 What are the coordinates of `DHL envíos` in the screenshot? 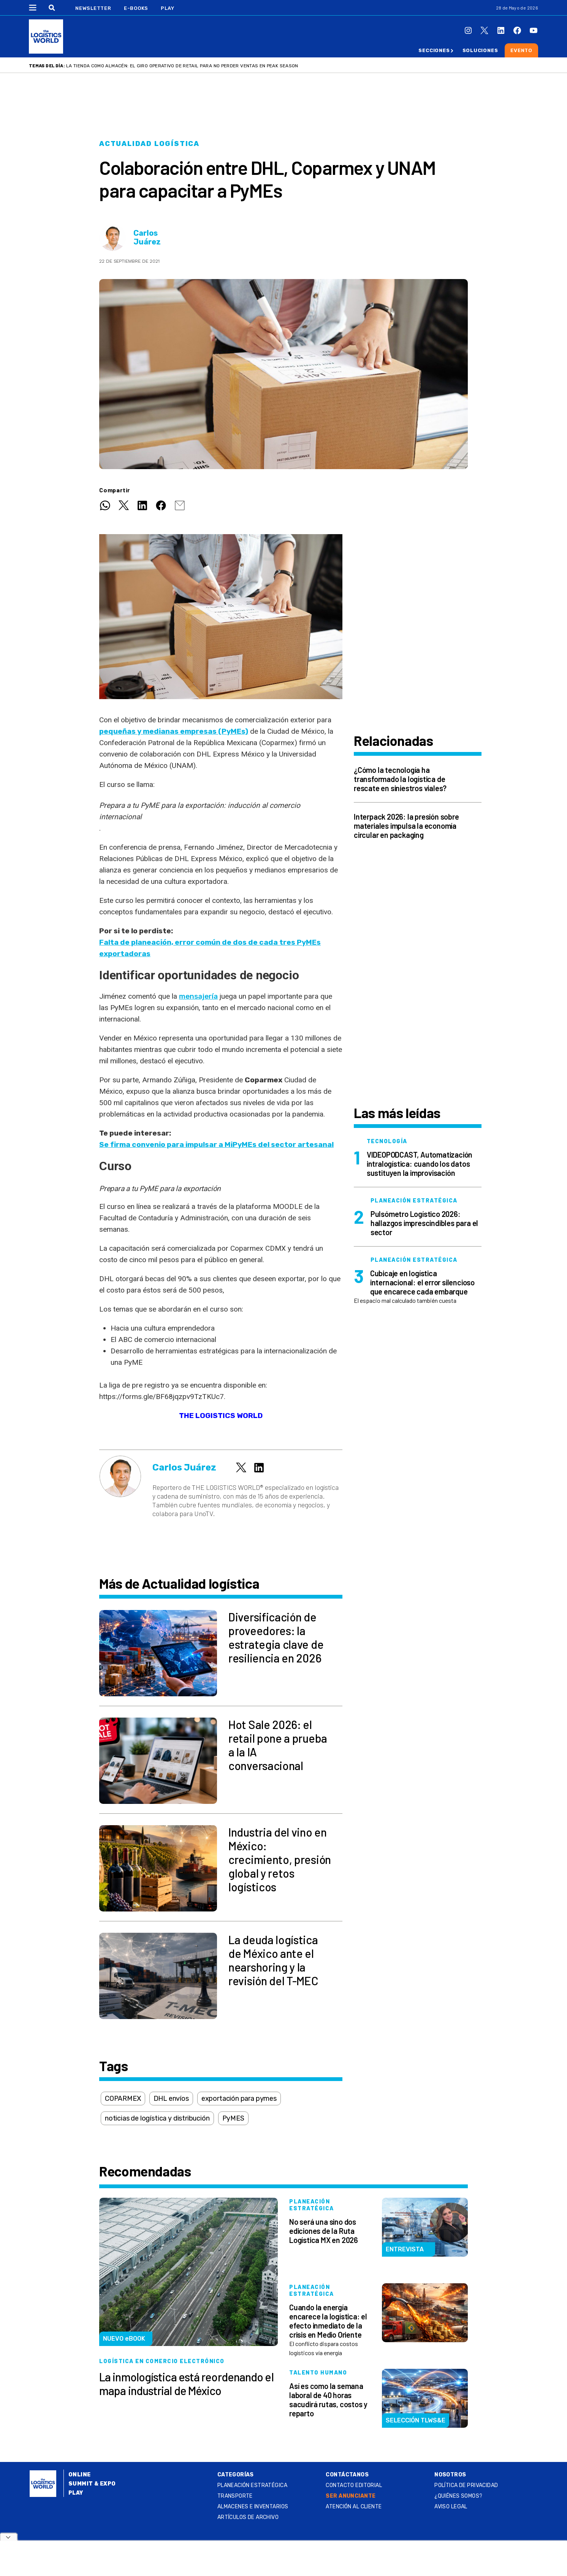 It's located at (171, 2098).